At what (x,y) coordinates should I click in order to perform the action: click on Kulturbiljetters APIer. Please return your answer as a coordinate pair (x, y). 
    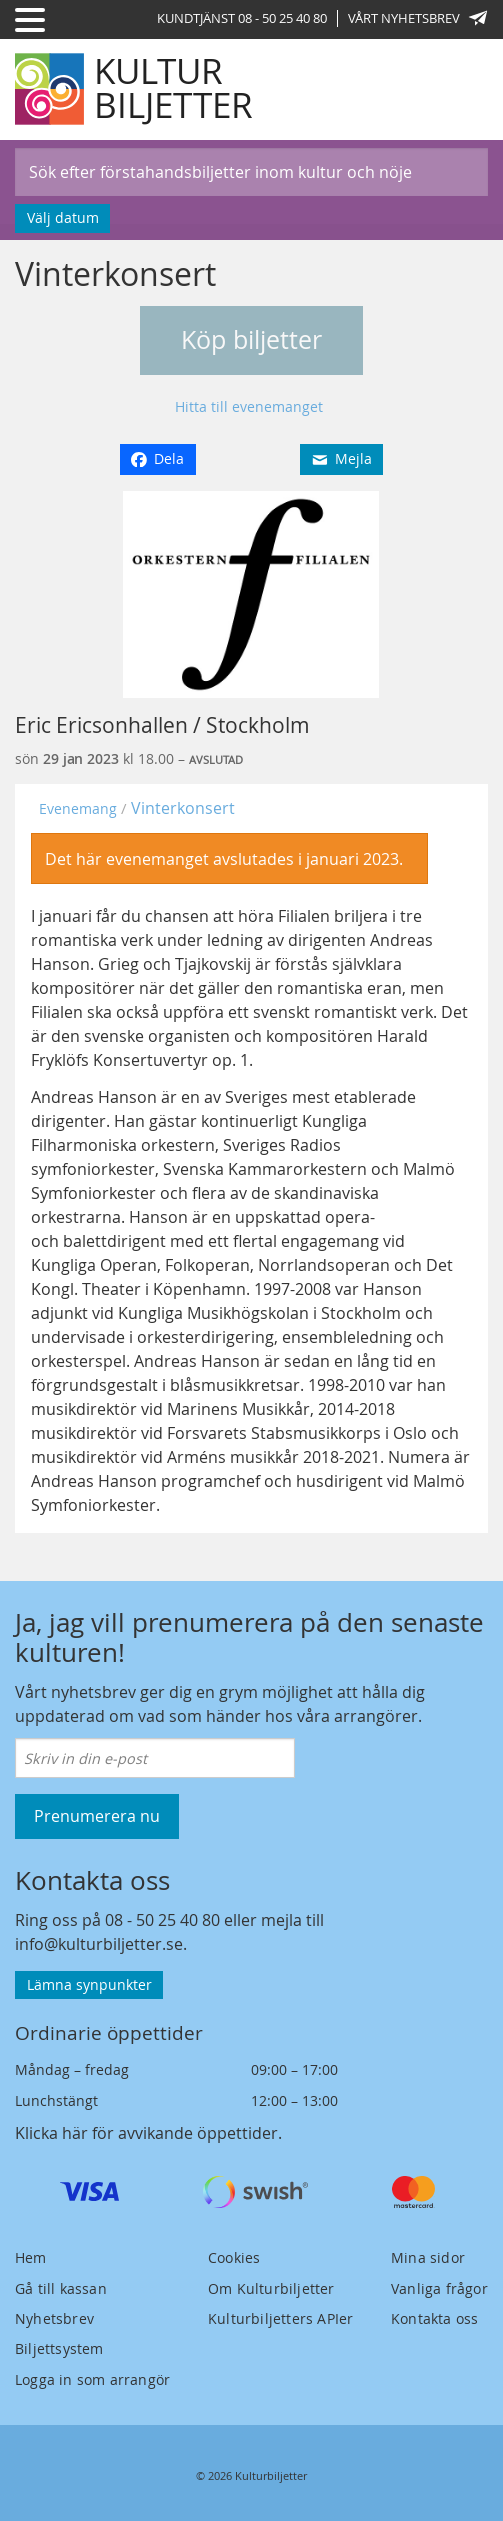
    Looking at the image, I should click on (280, 2318).